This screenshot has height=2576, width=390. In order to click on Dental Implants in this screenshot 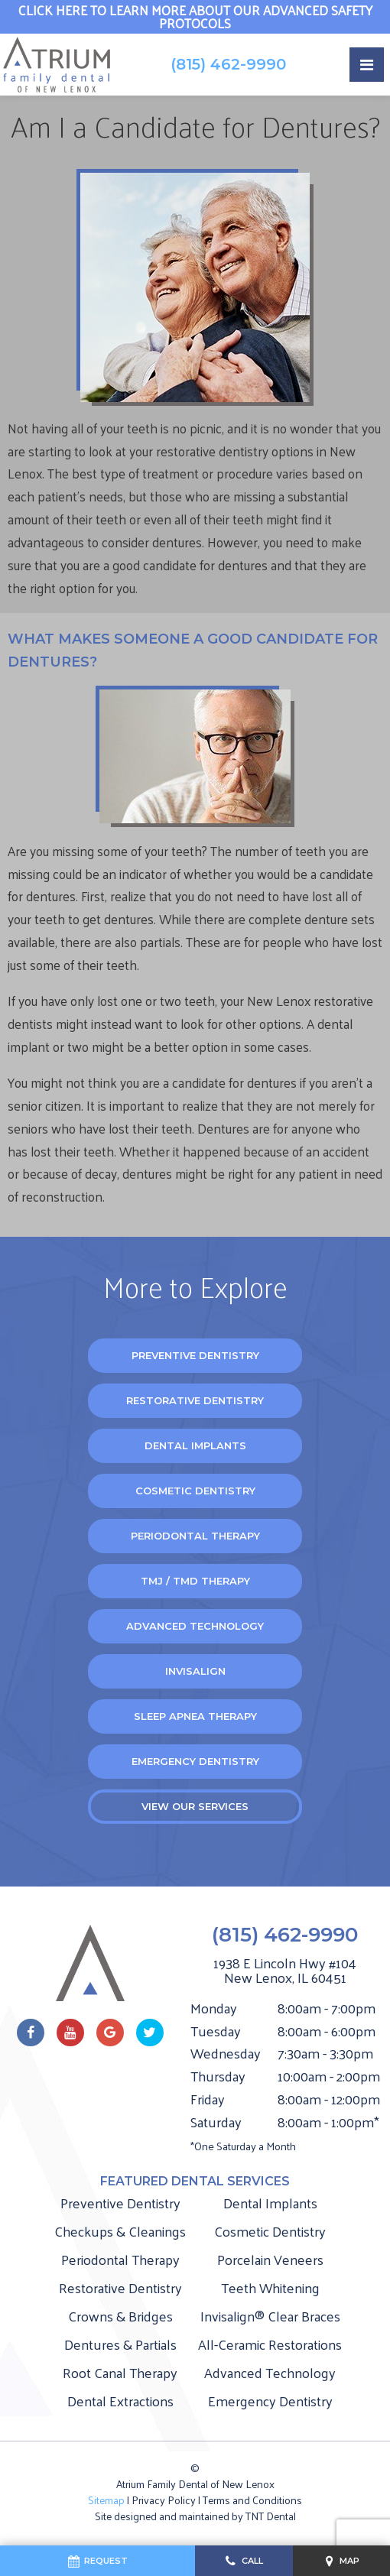, I will do `click(195, 1445)`.